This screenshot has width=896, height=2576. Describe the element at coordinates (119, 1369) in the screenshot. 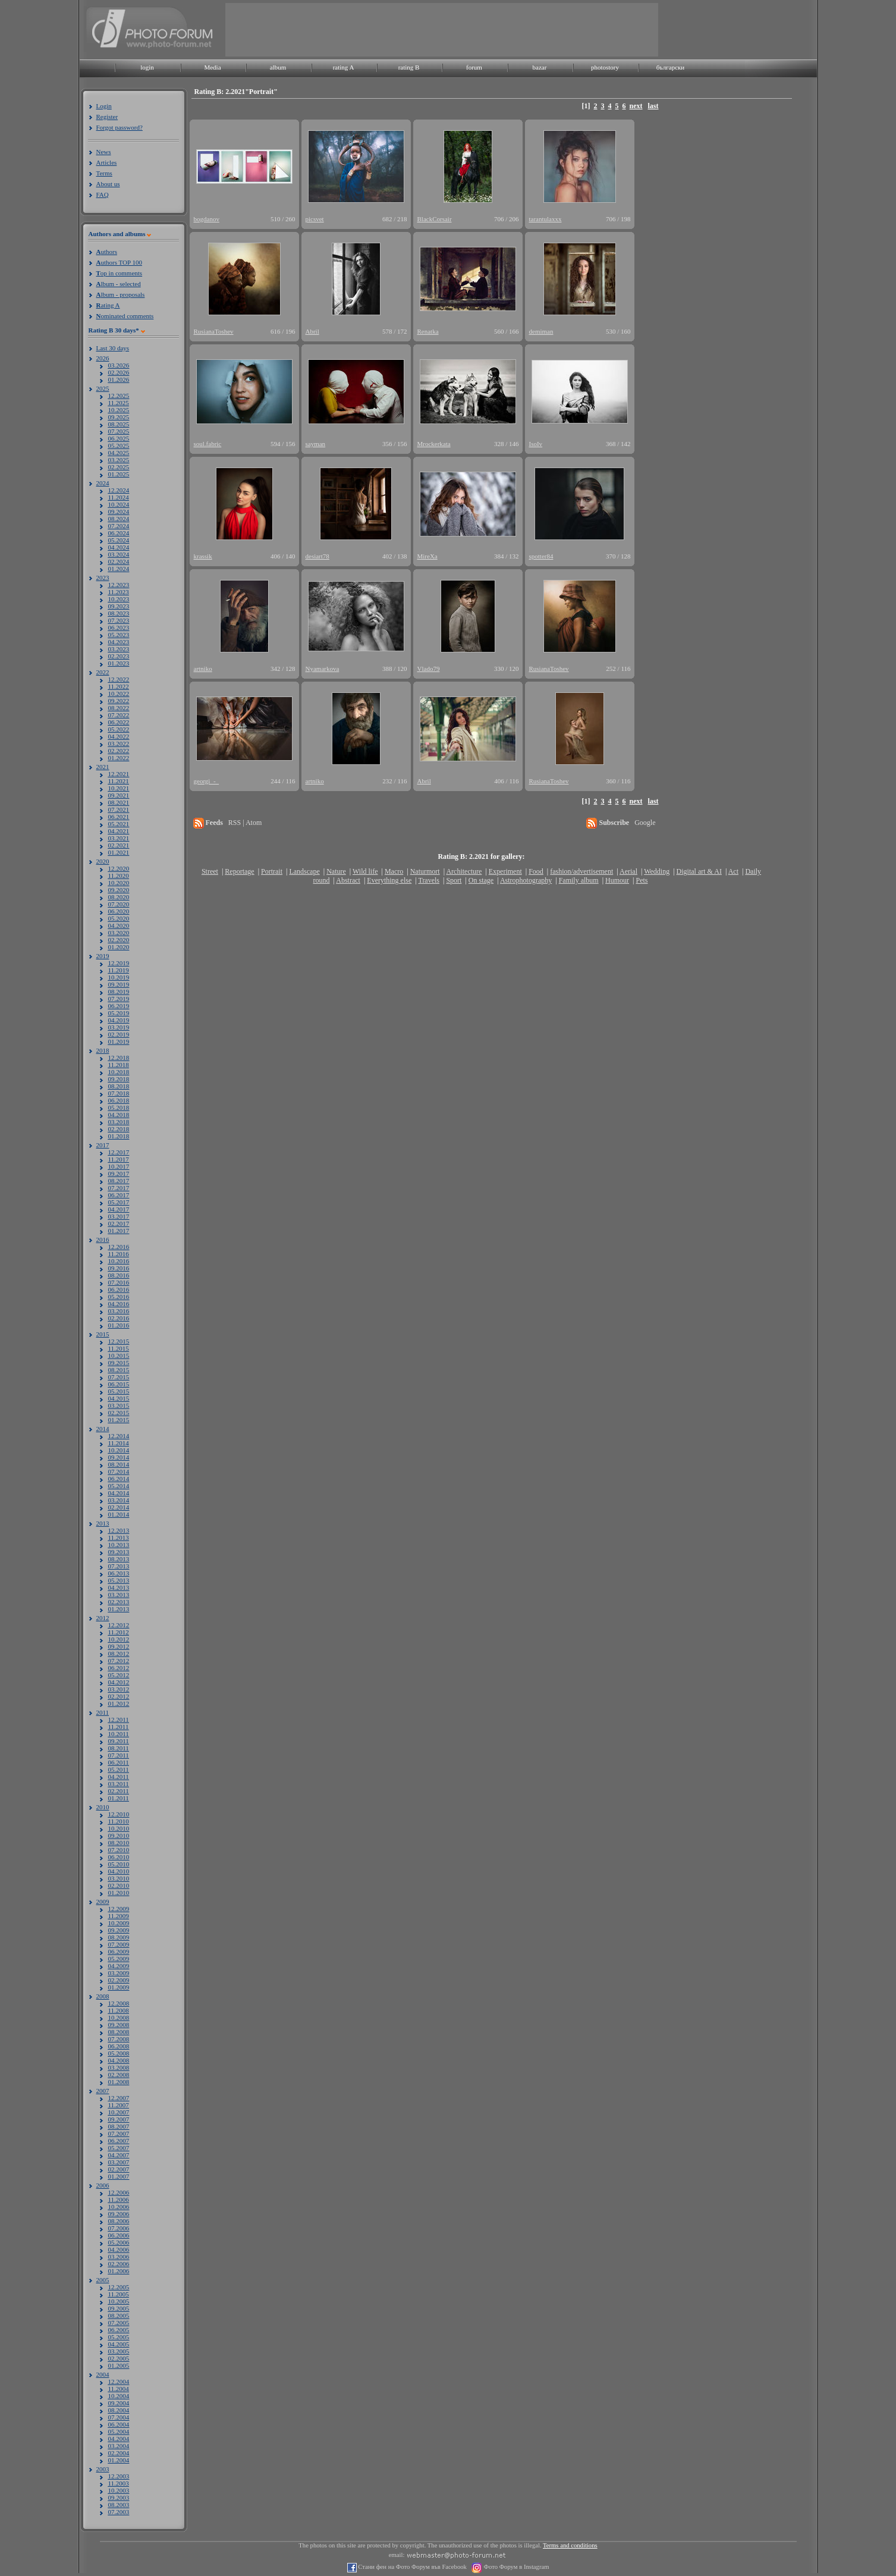

I see `08.2015` at that location.